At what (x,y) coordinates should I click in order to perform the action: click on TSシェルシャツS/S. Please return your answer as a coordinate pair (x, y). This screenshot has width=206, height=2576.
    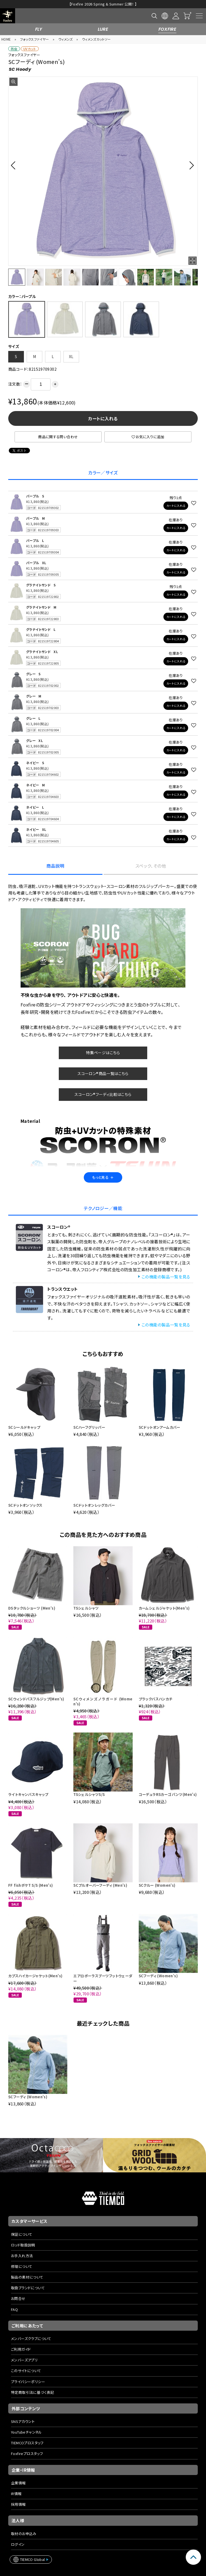
    Looking at the image, I should click on (89, 1774).